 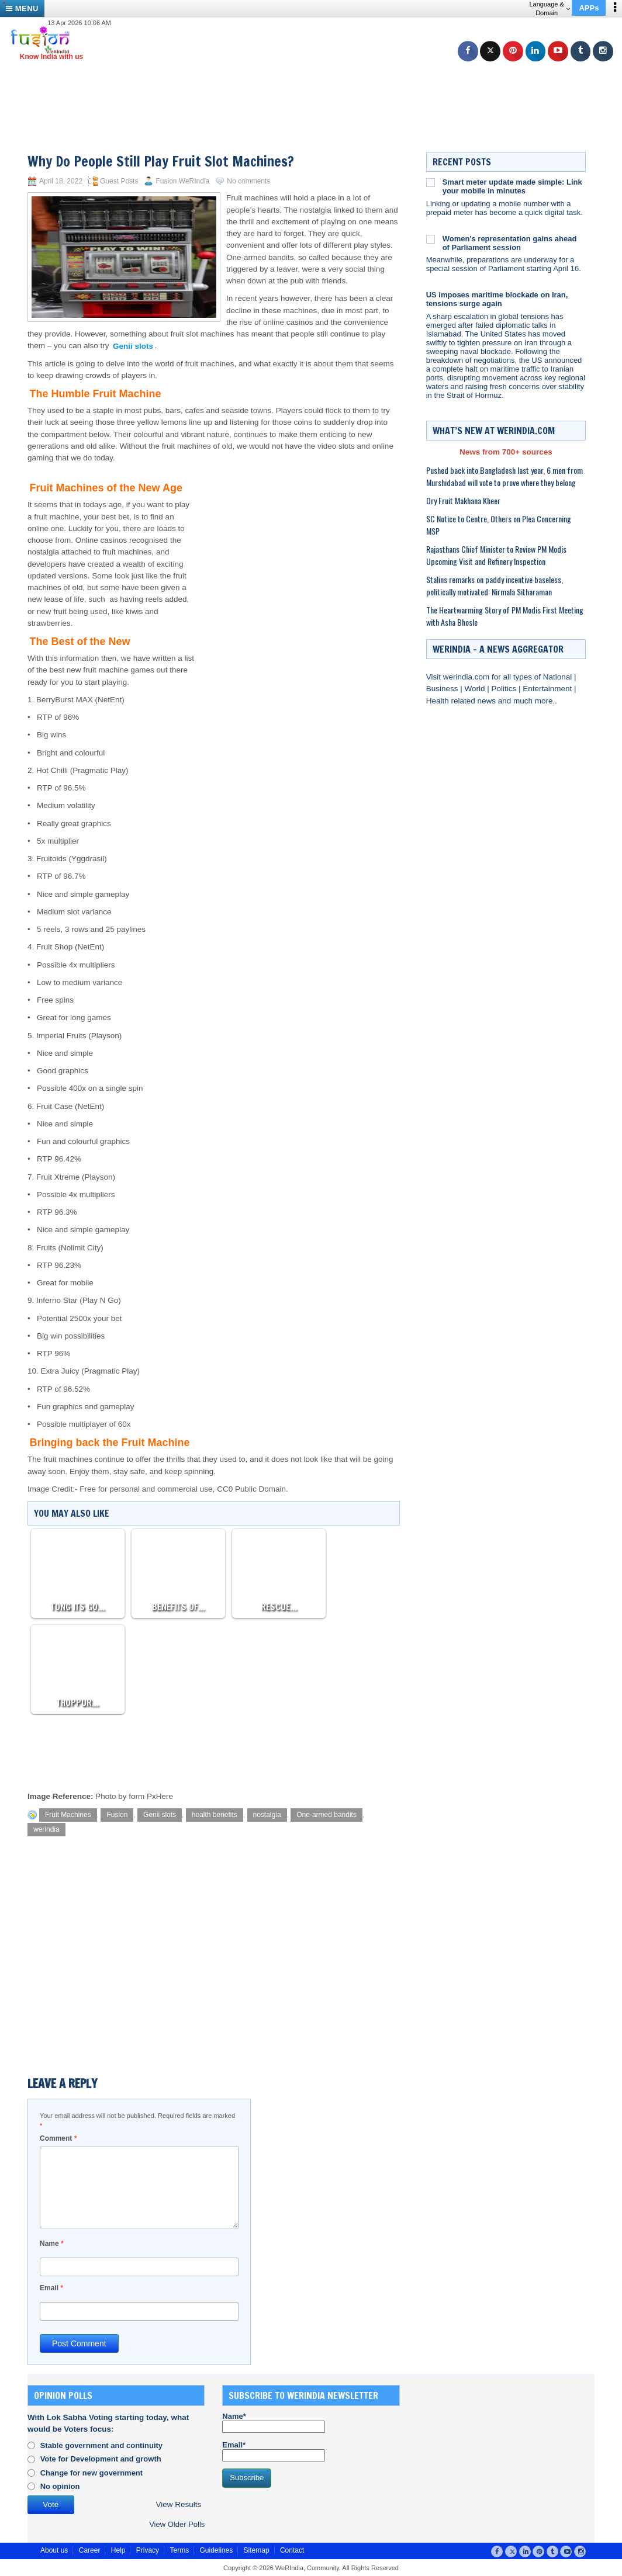 What do you see at coordinates (179, 2550) in the screenshot?
I see `Terms` at bounding box center [179, 2550].